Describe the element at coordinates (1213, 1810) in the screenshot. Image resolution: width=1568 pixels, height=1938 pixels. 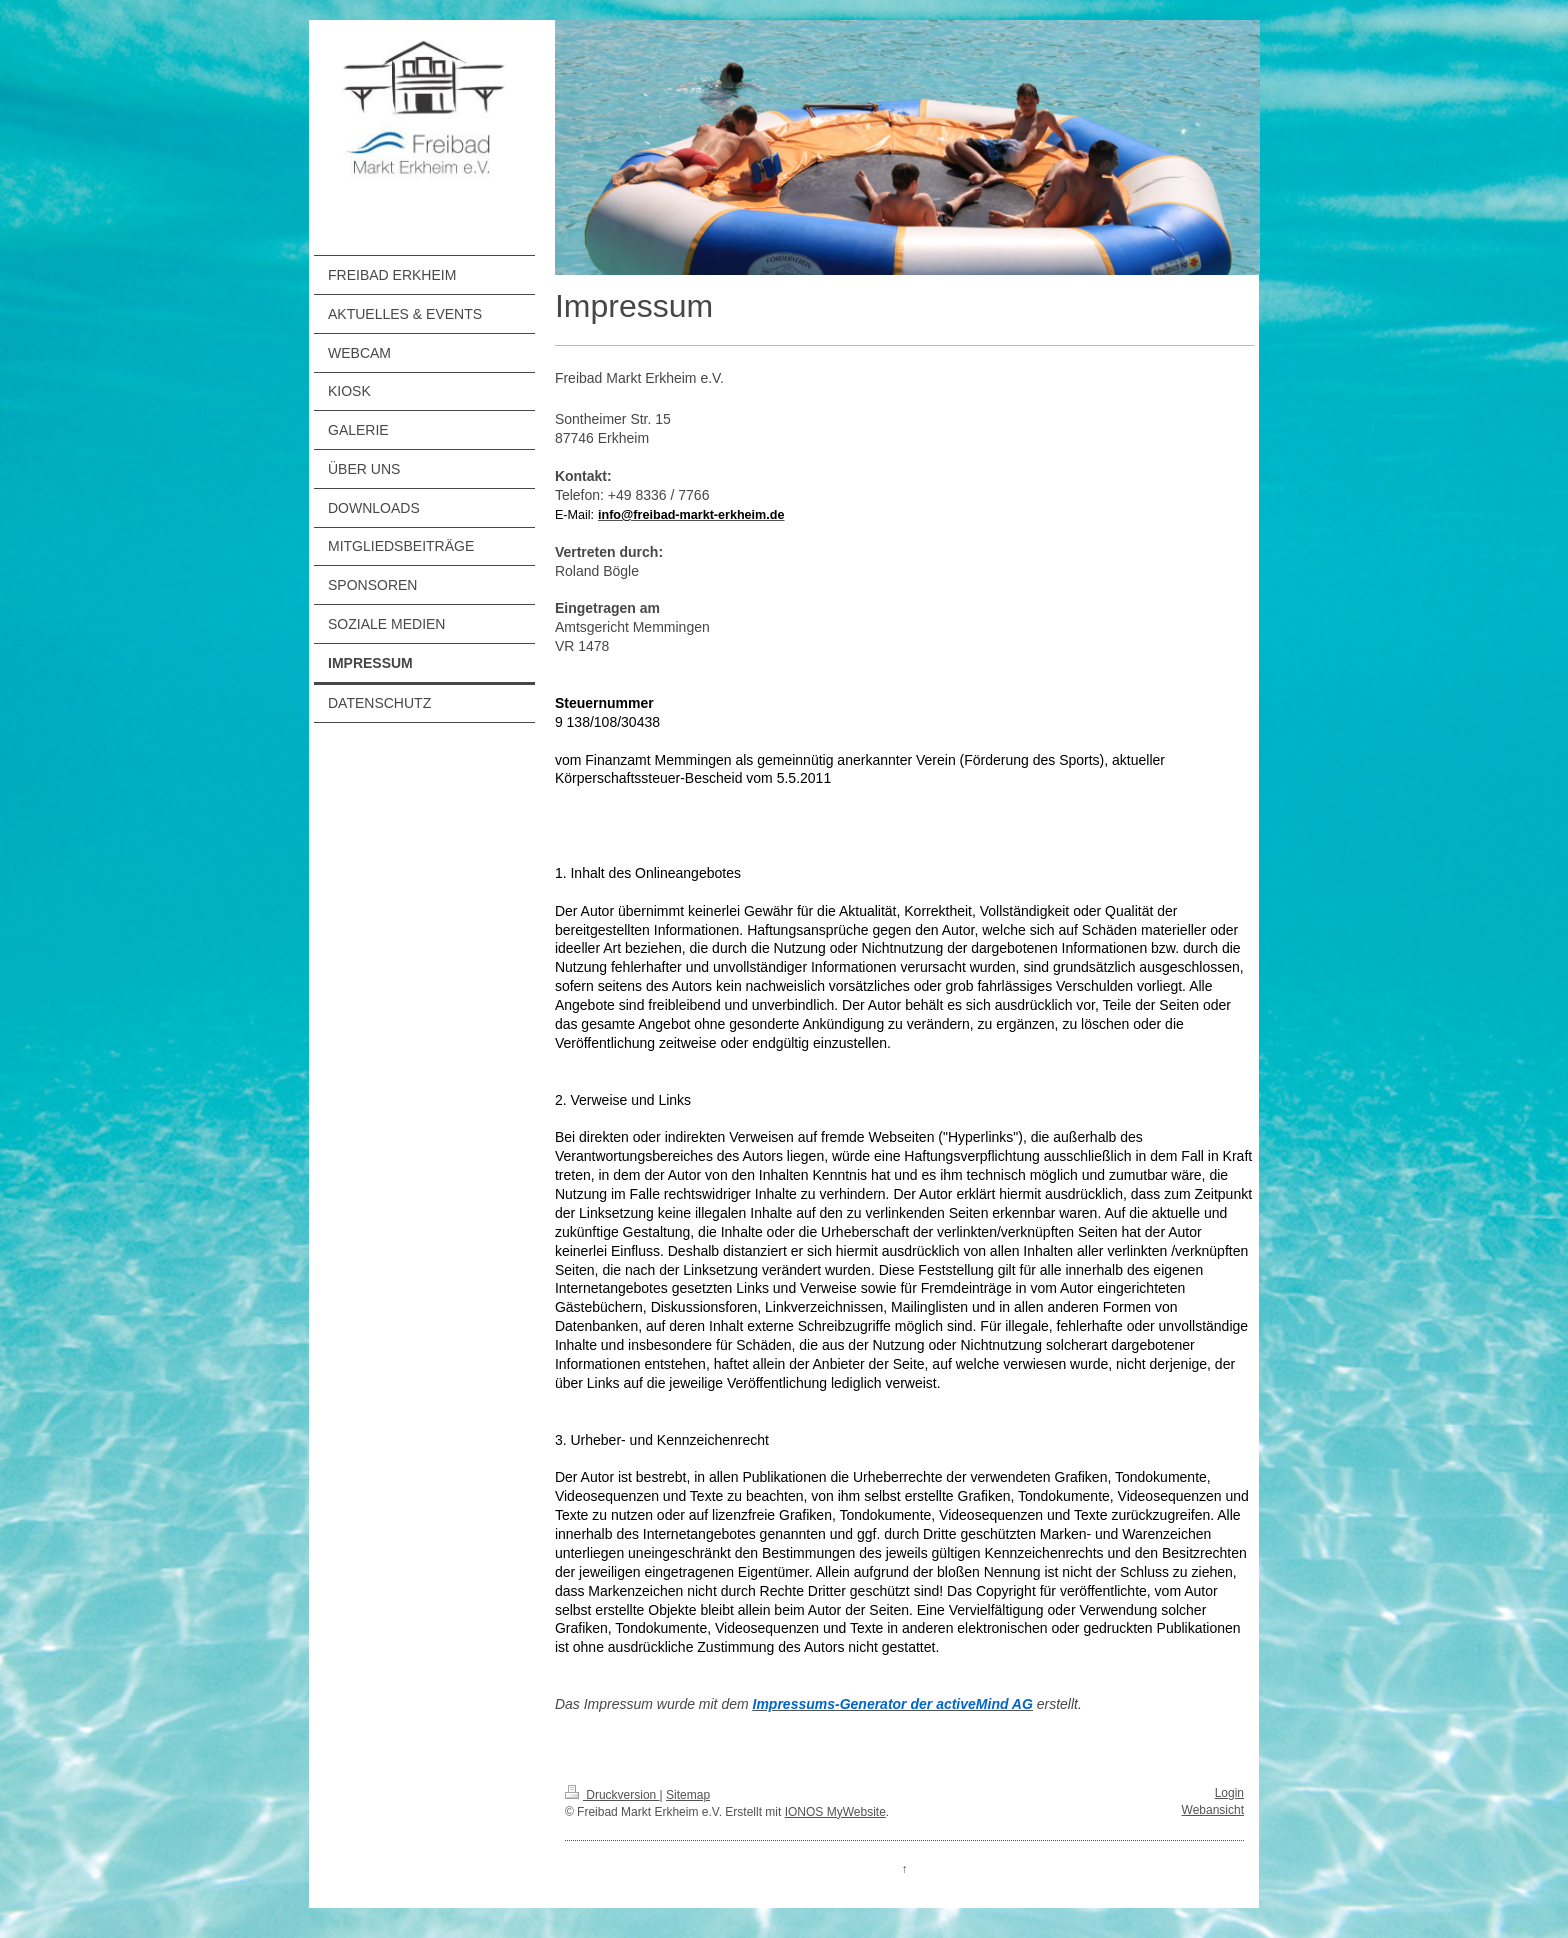
I see `Webansicht` at that location.